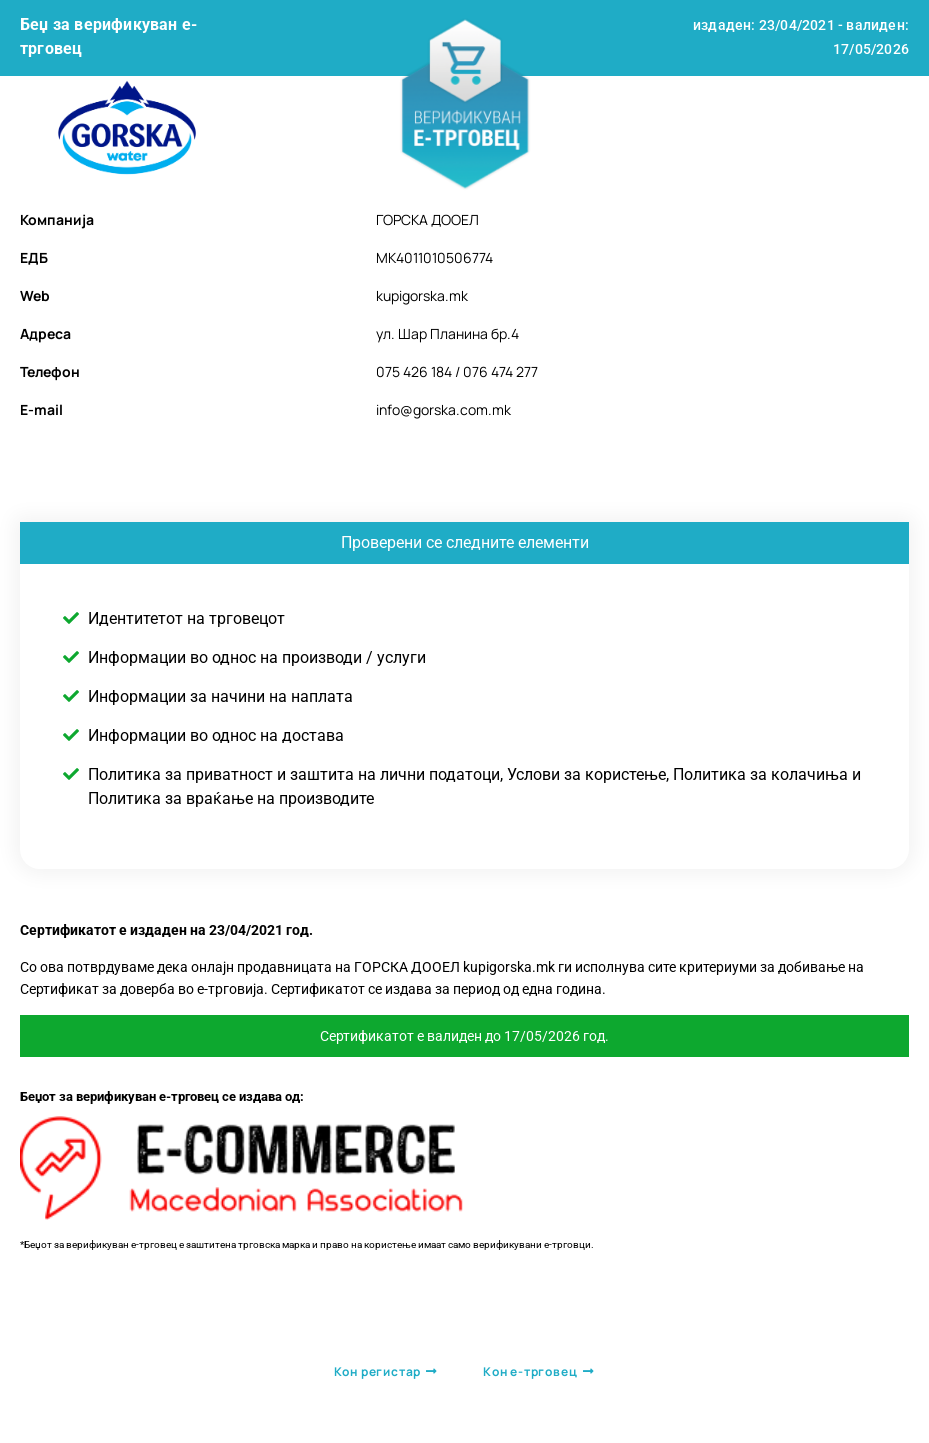 Image resolution: width=929 pixels, height=1443 pixels. What do you see at coordinates (422, 295) in the screenshot?
I see `kupigorska.mk` at bounding box center [422, 295].